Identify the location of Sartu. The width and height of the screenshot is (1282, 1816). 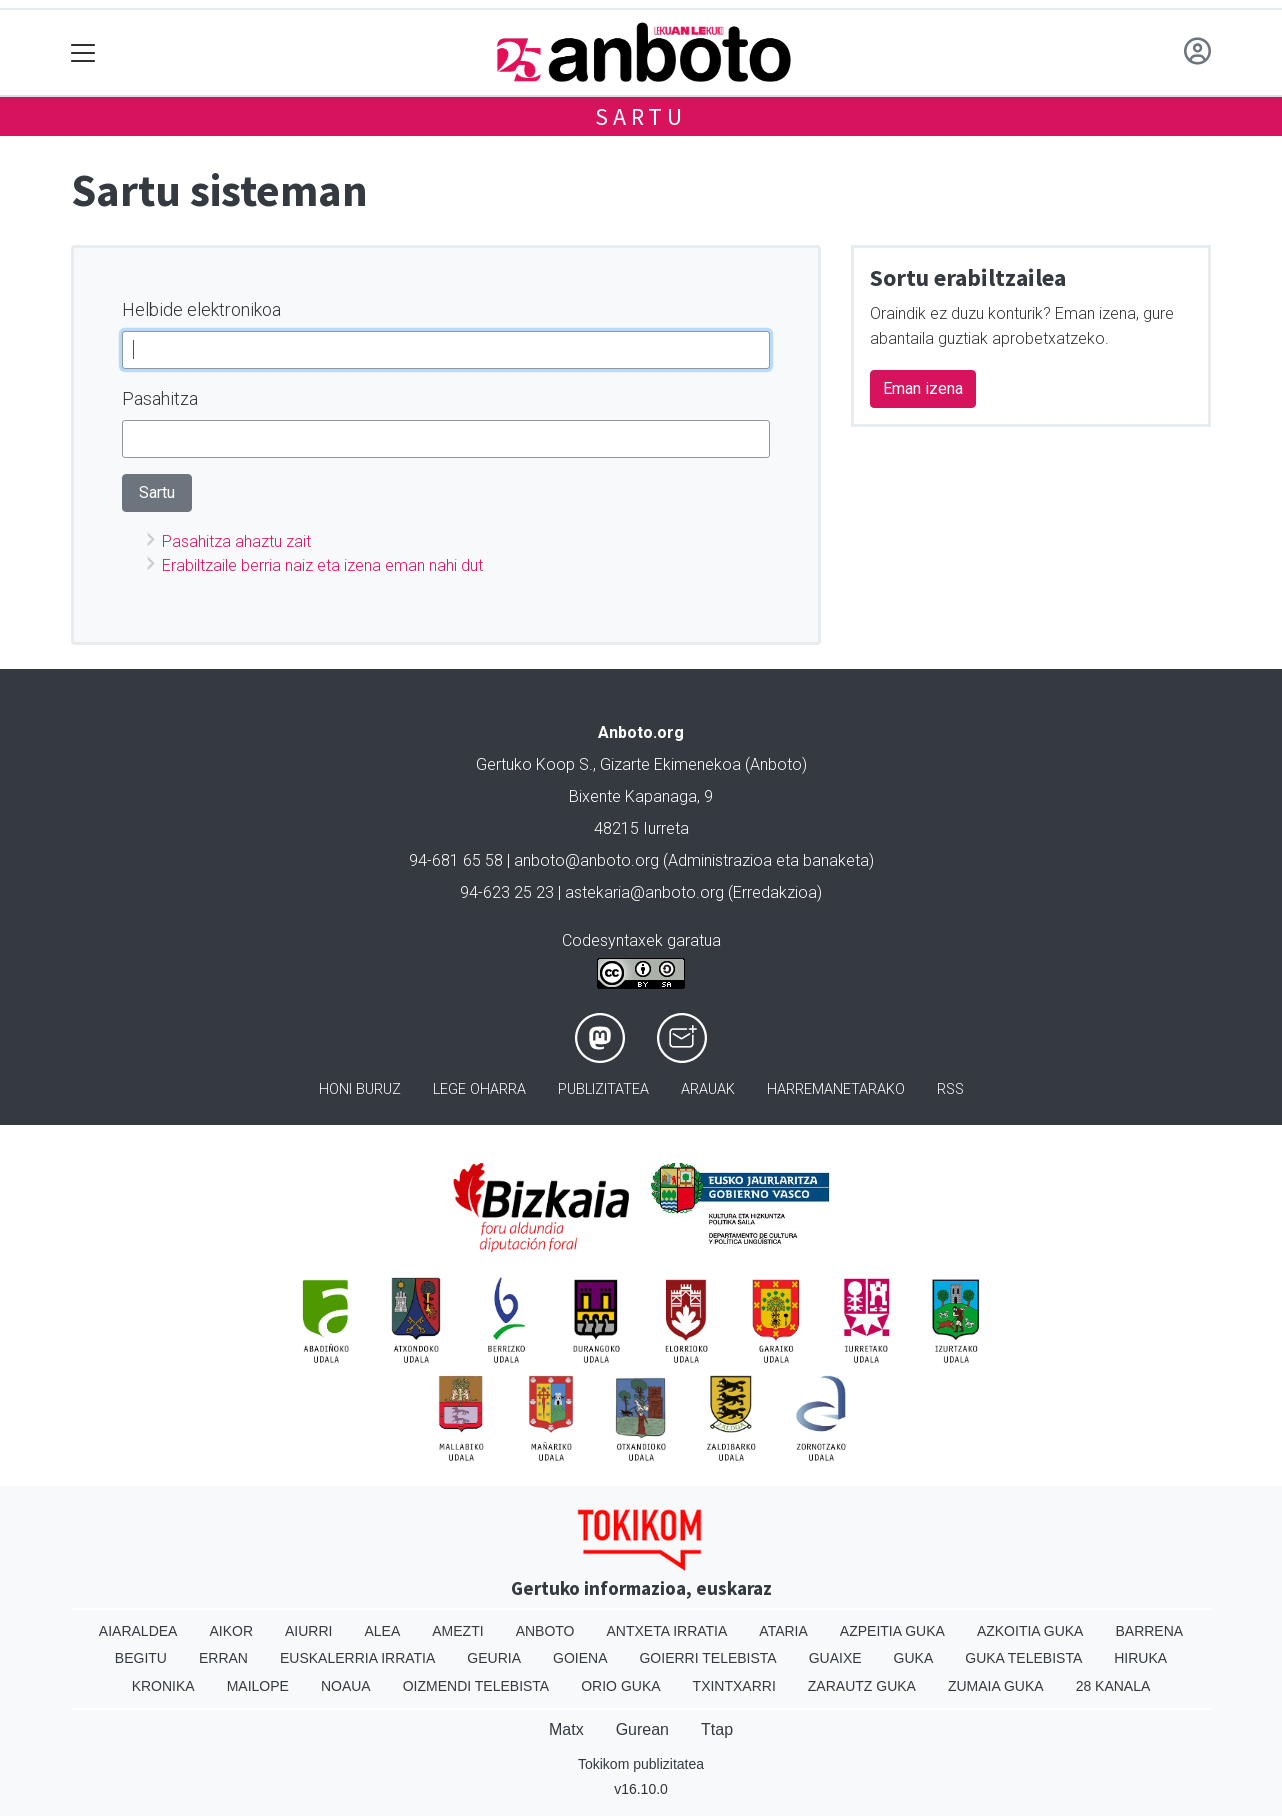
(641, 116).